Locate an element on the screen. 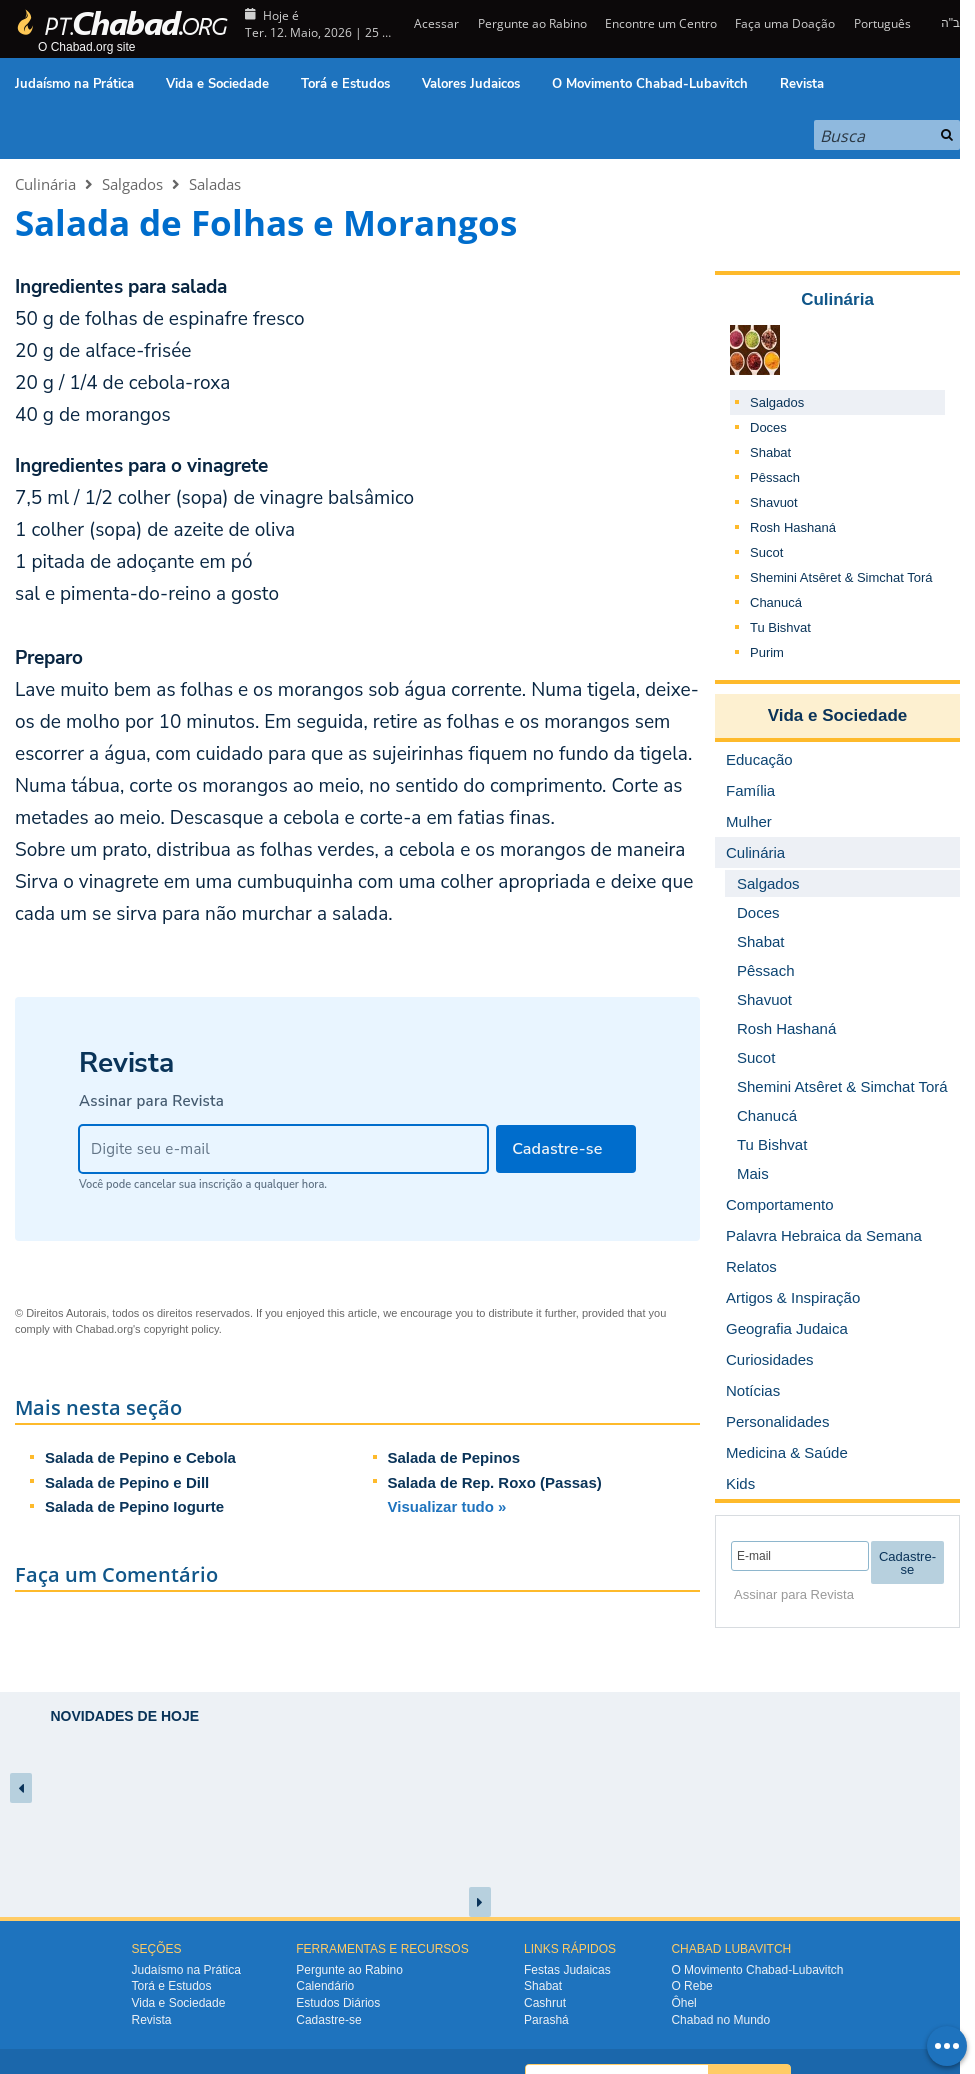 The height and width of the screenshot is (2074, 975). Estudos Diários is located at coordinates (338, 2003).